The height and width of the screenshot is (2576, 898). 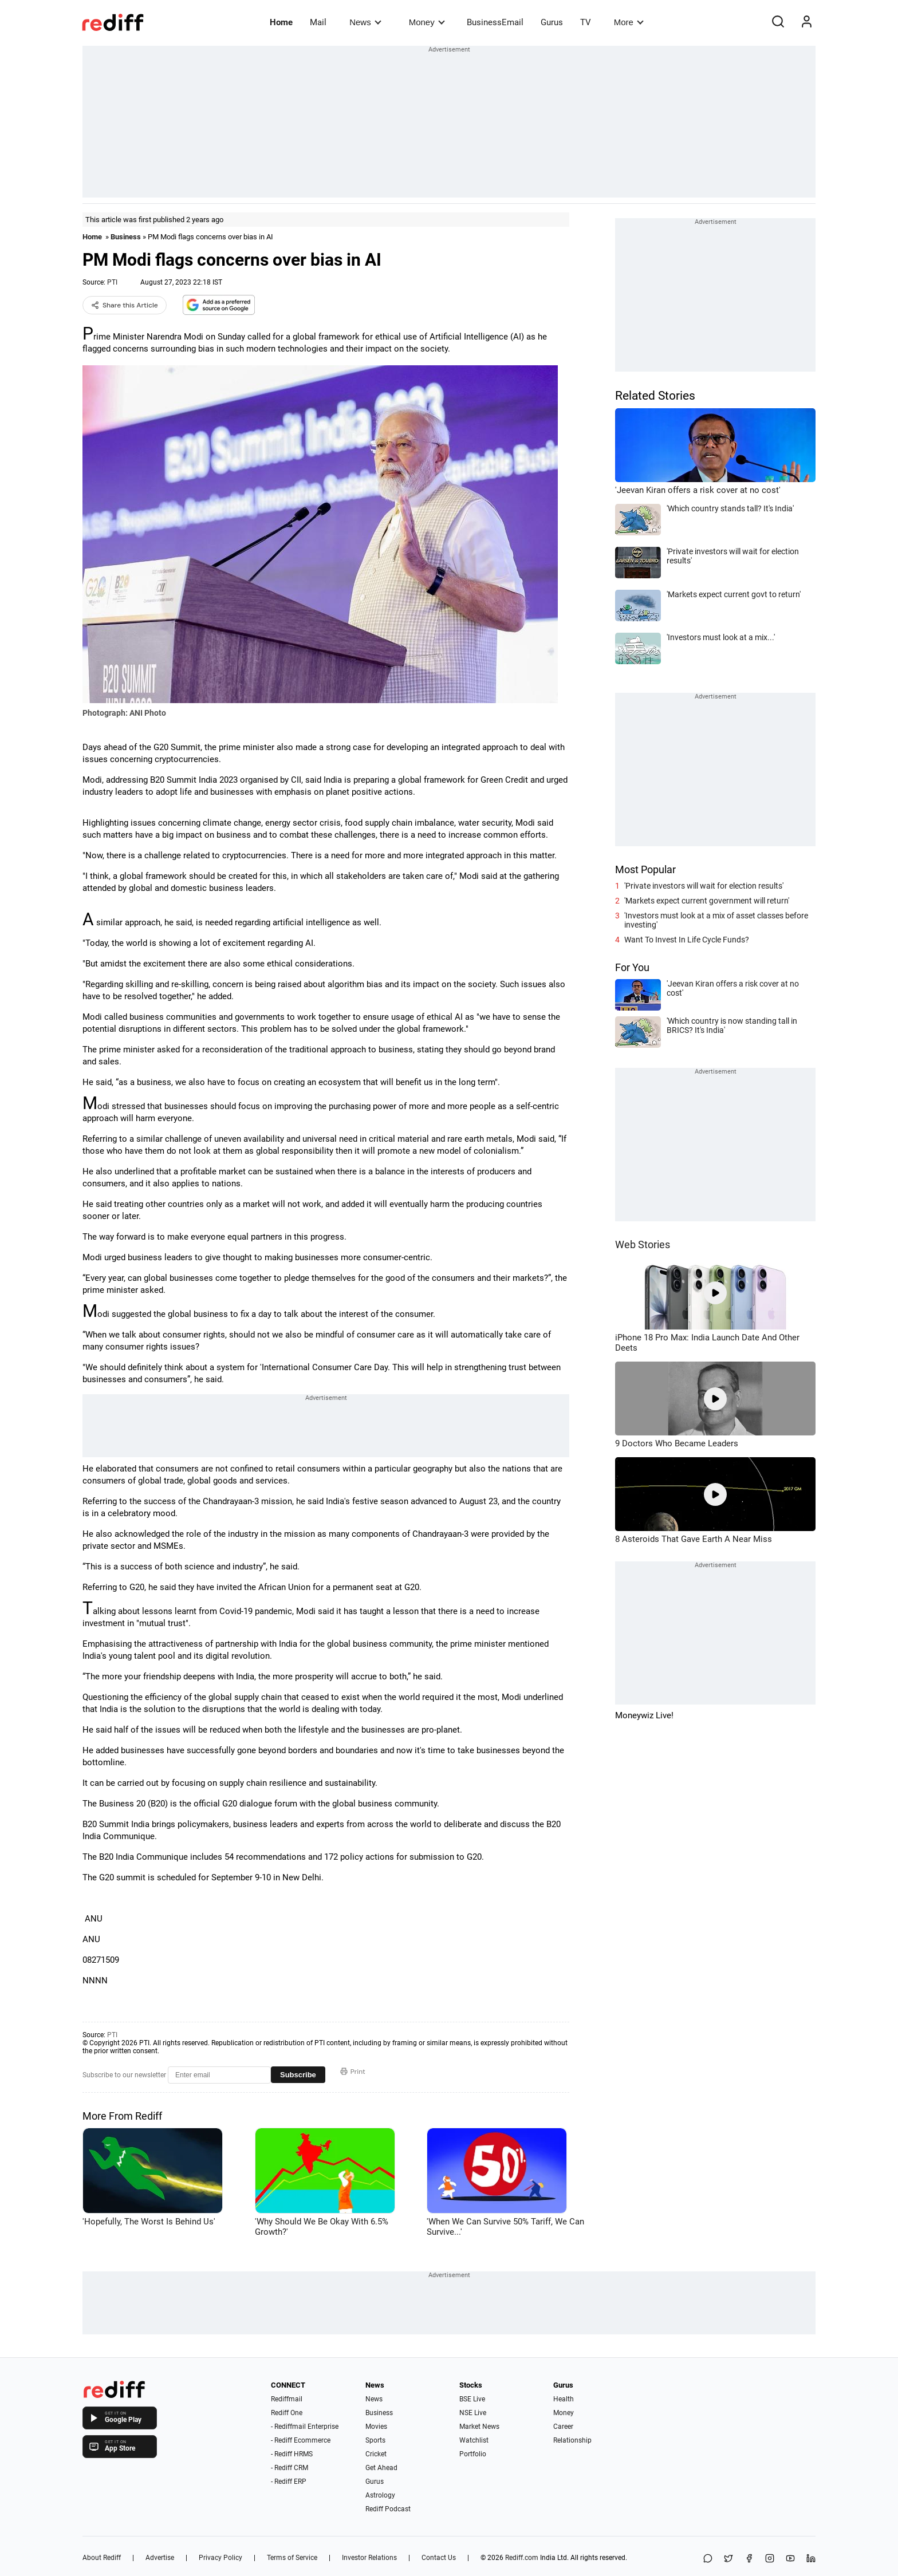 I want to click on 'Private investors will wait for election results', so click(x=703, y=885).